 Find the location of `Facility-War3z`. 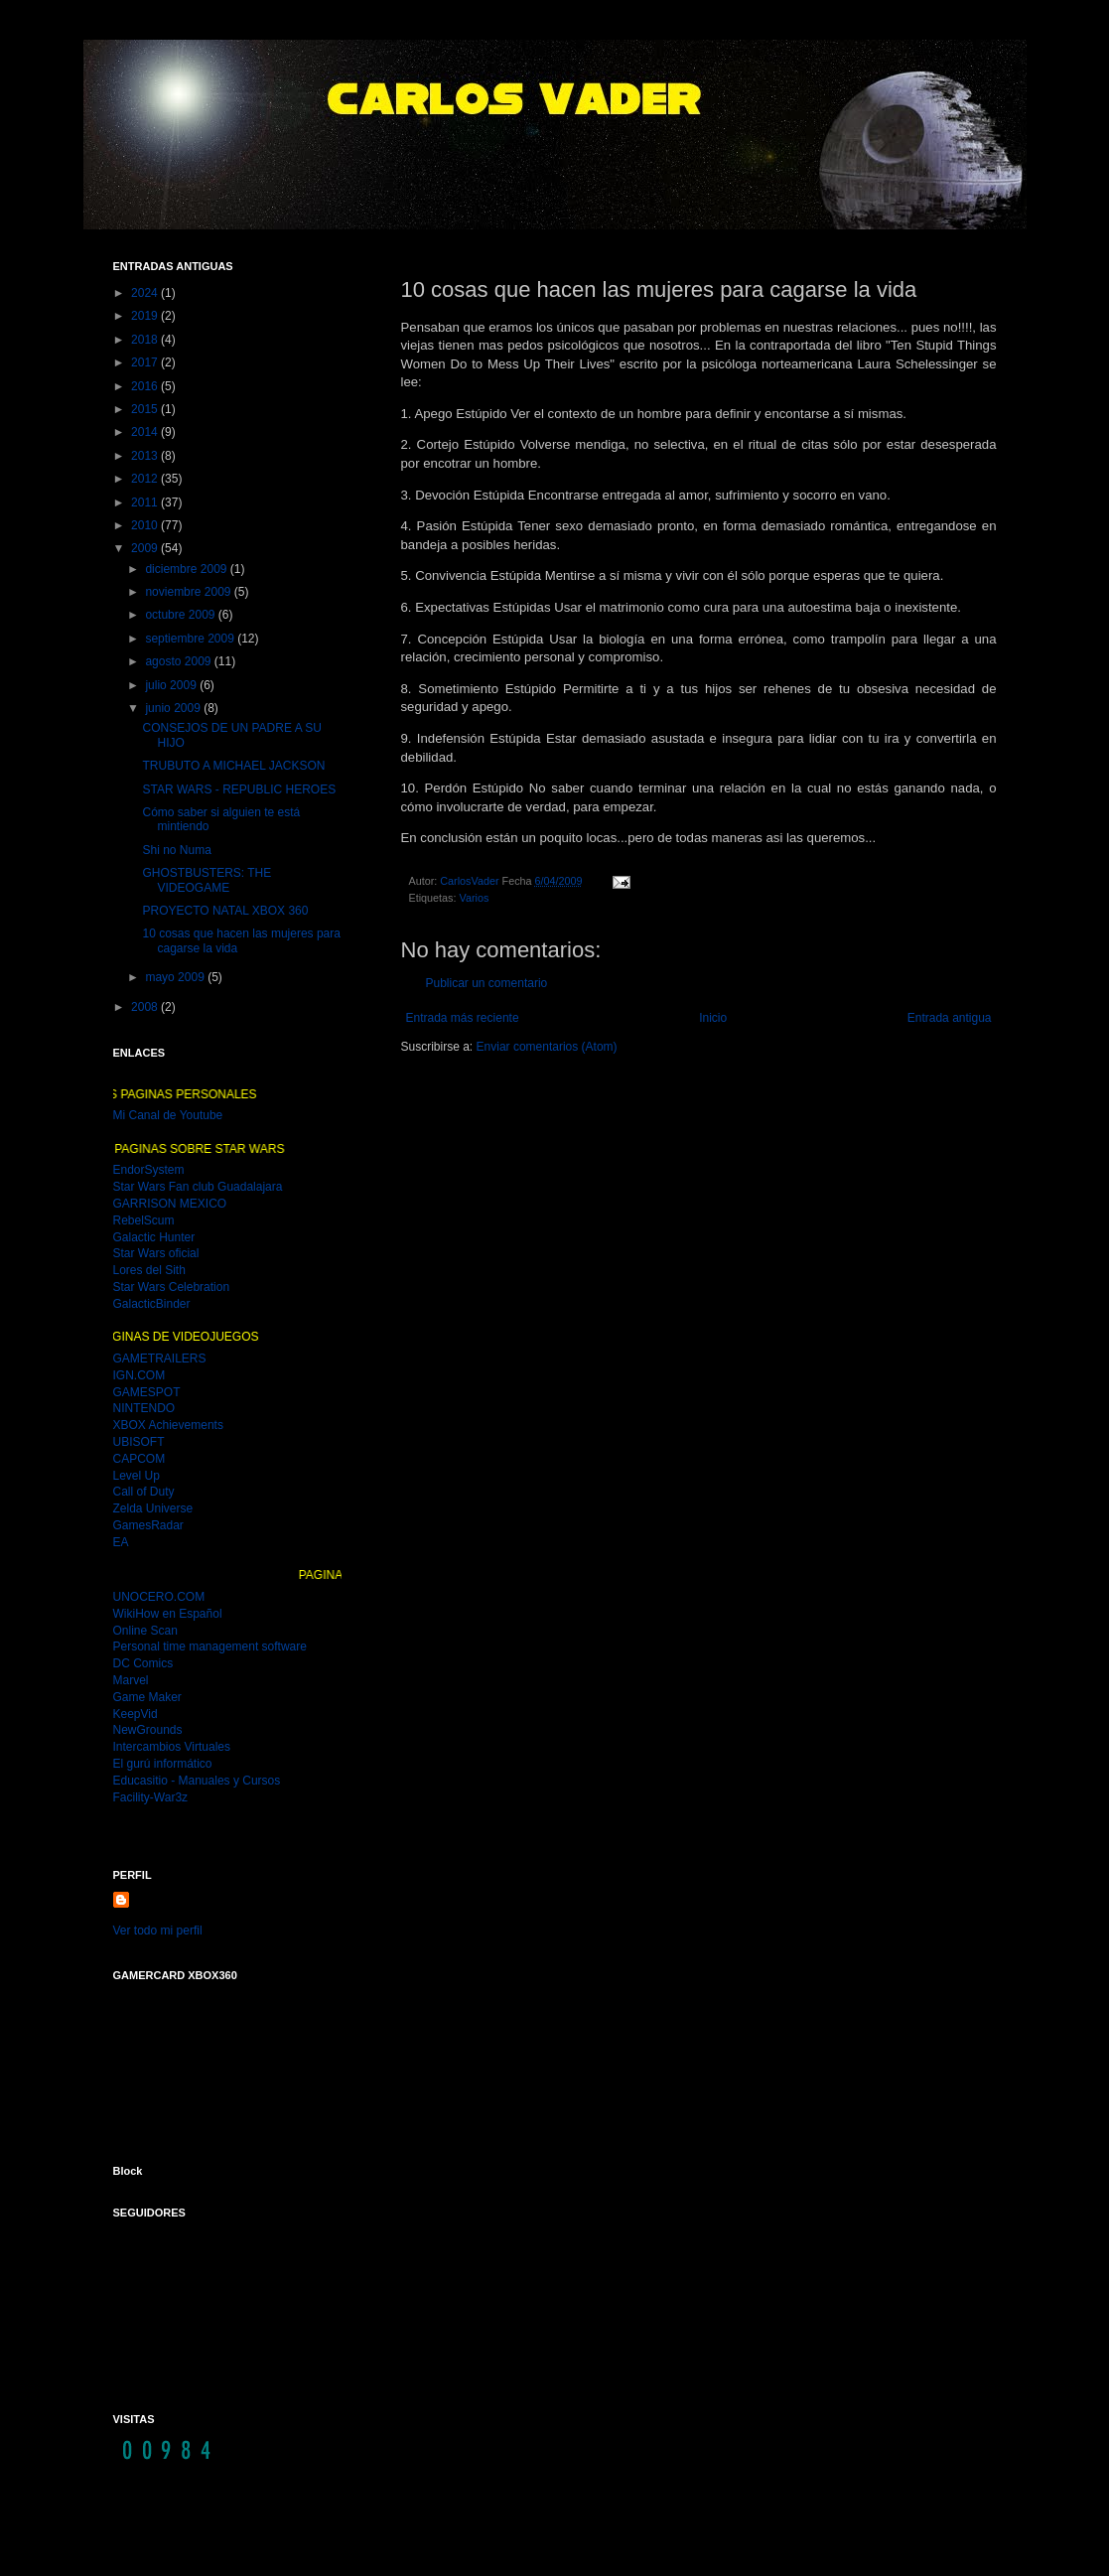

Facility-War3z is located at coordinates (151, 1797).